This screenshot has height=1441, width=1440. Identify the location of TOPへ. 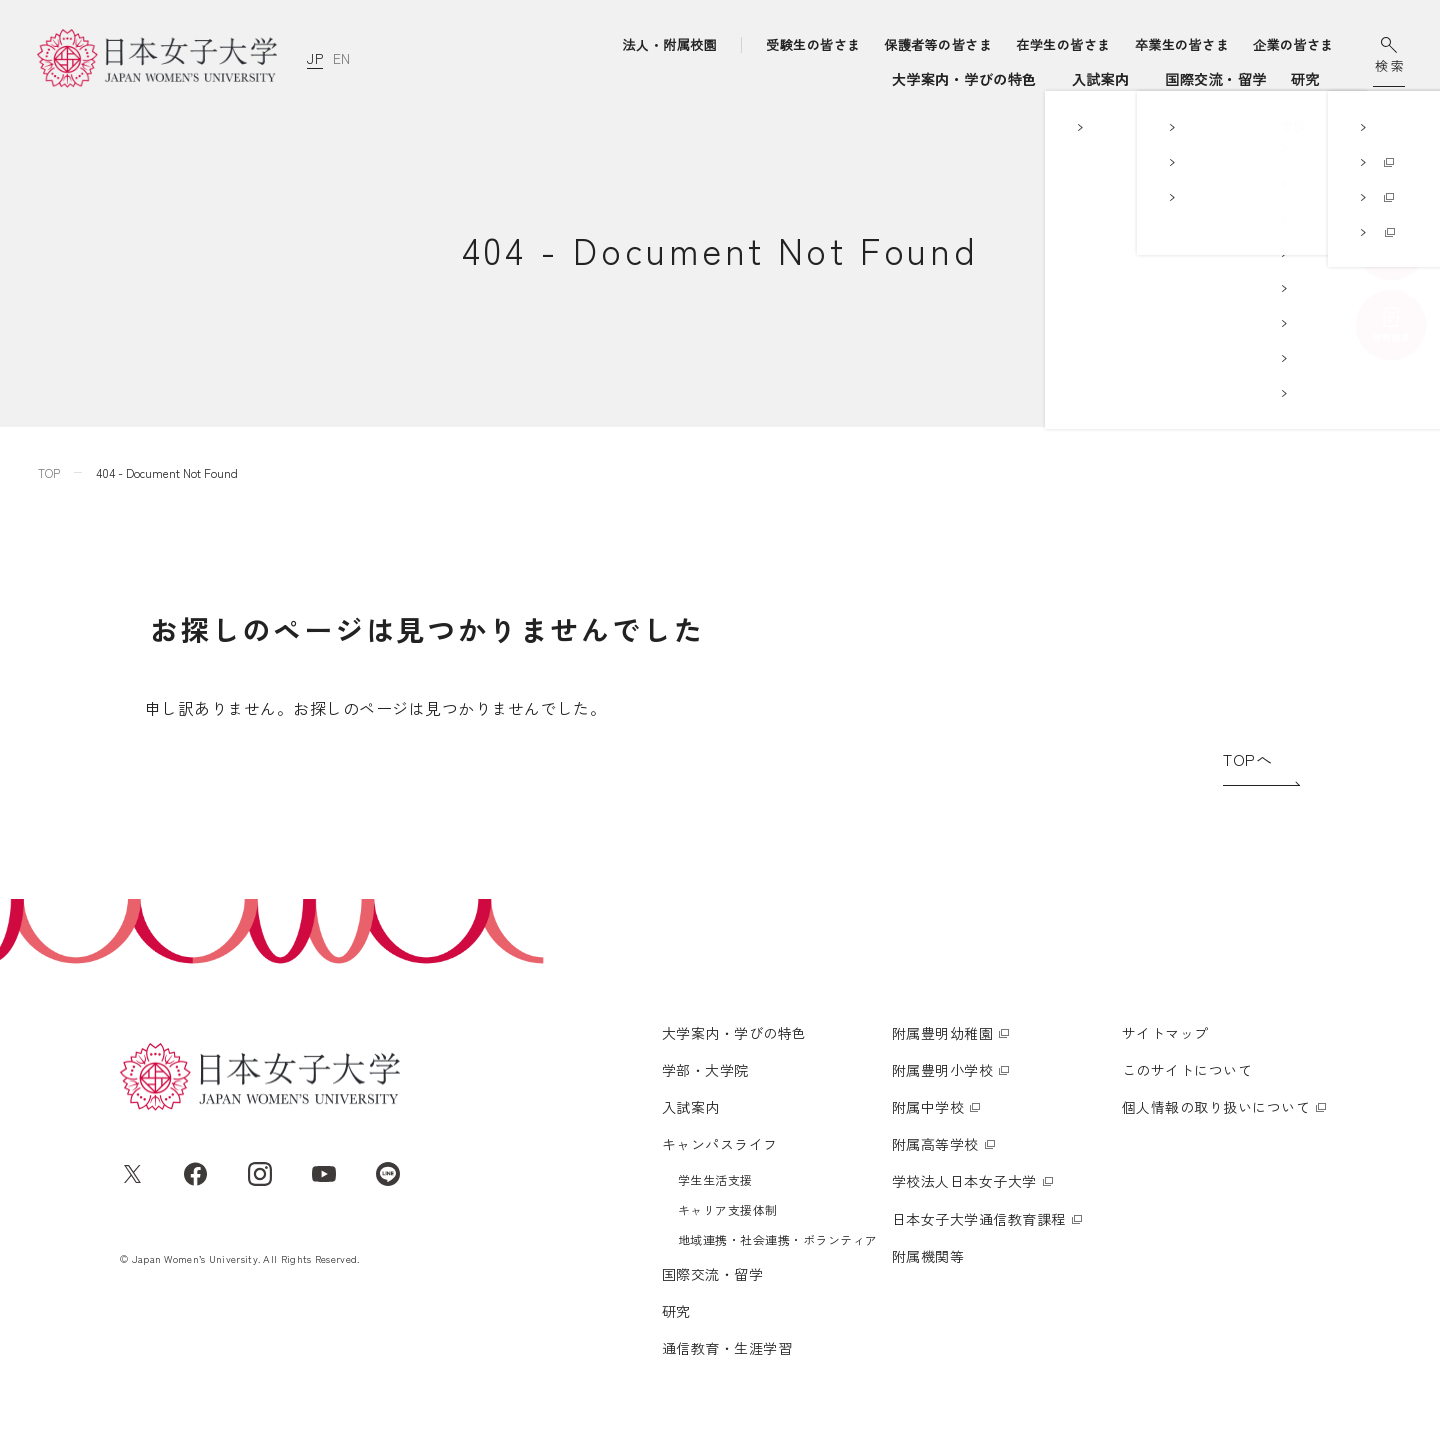
(1247, 759).